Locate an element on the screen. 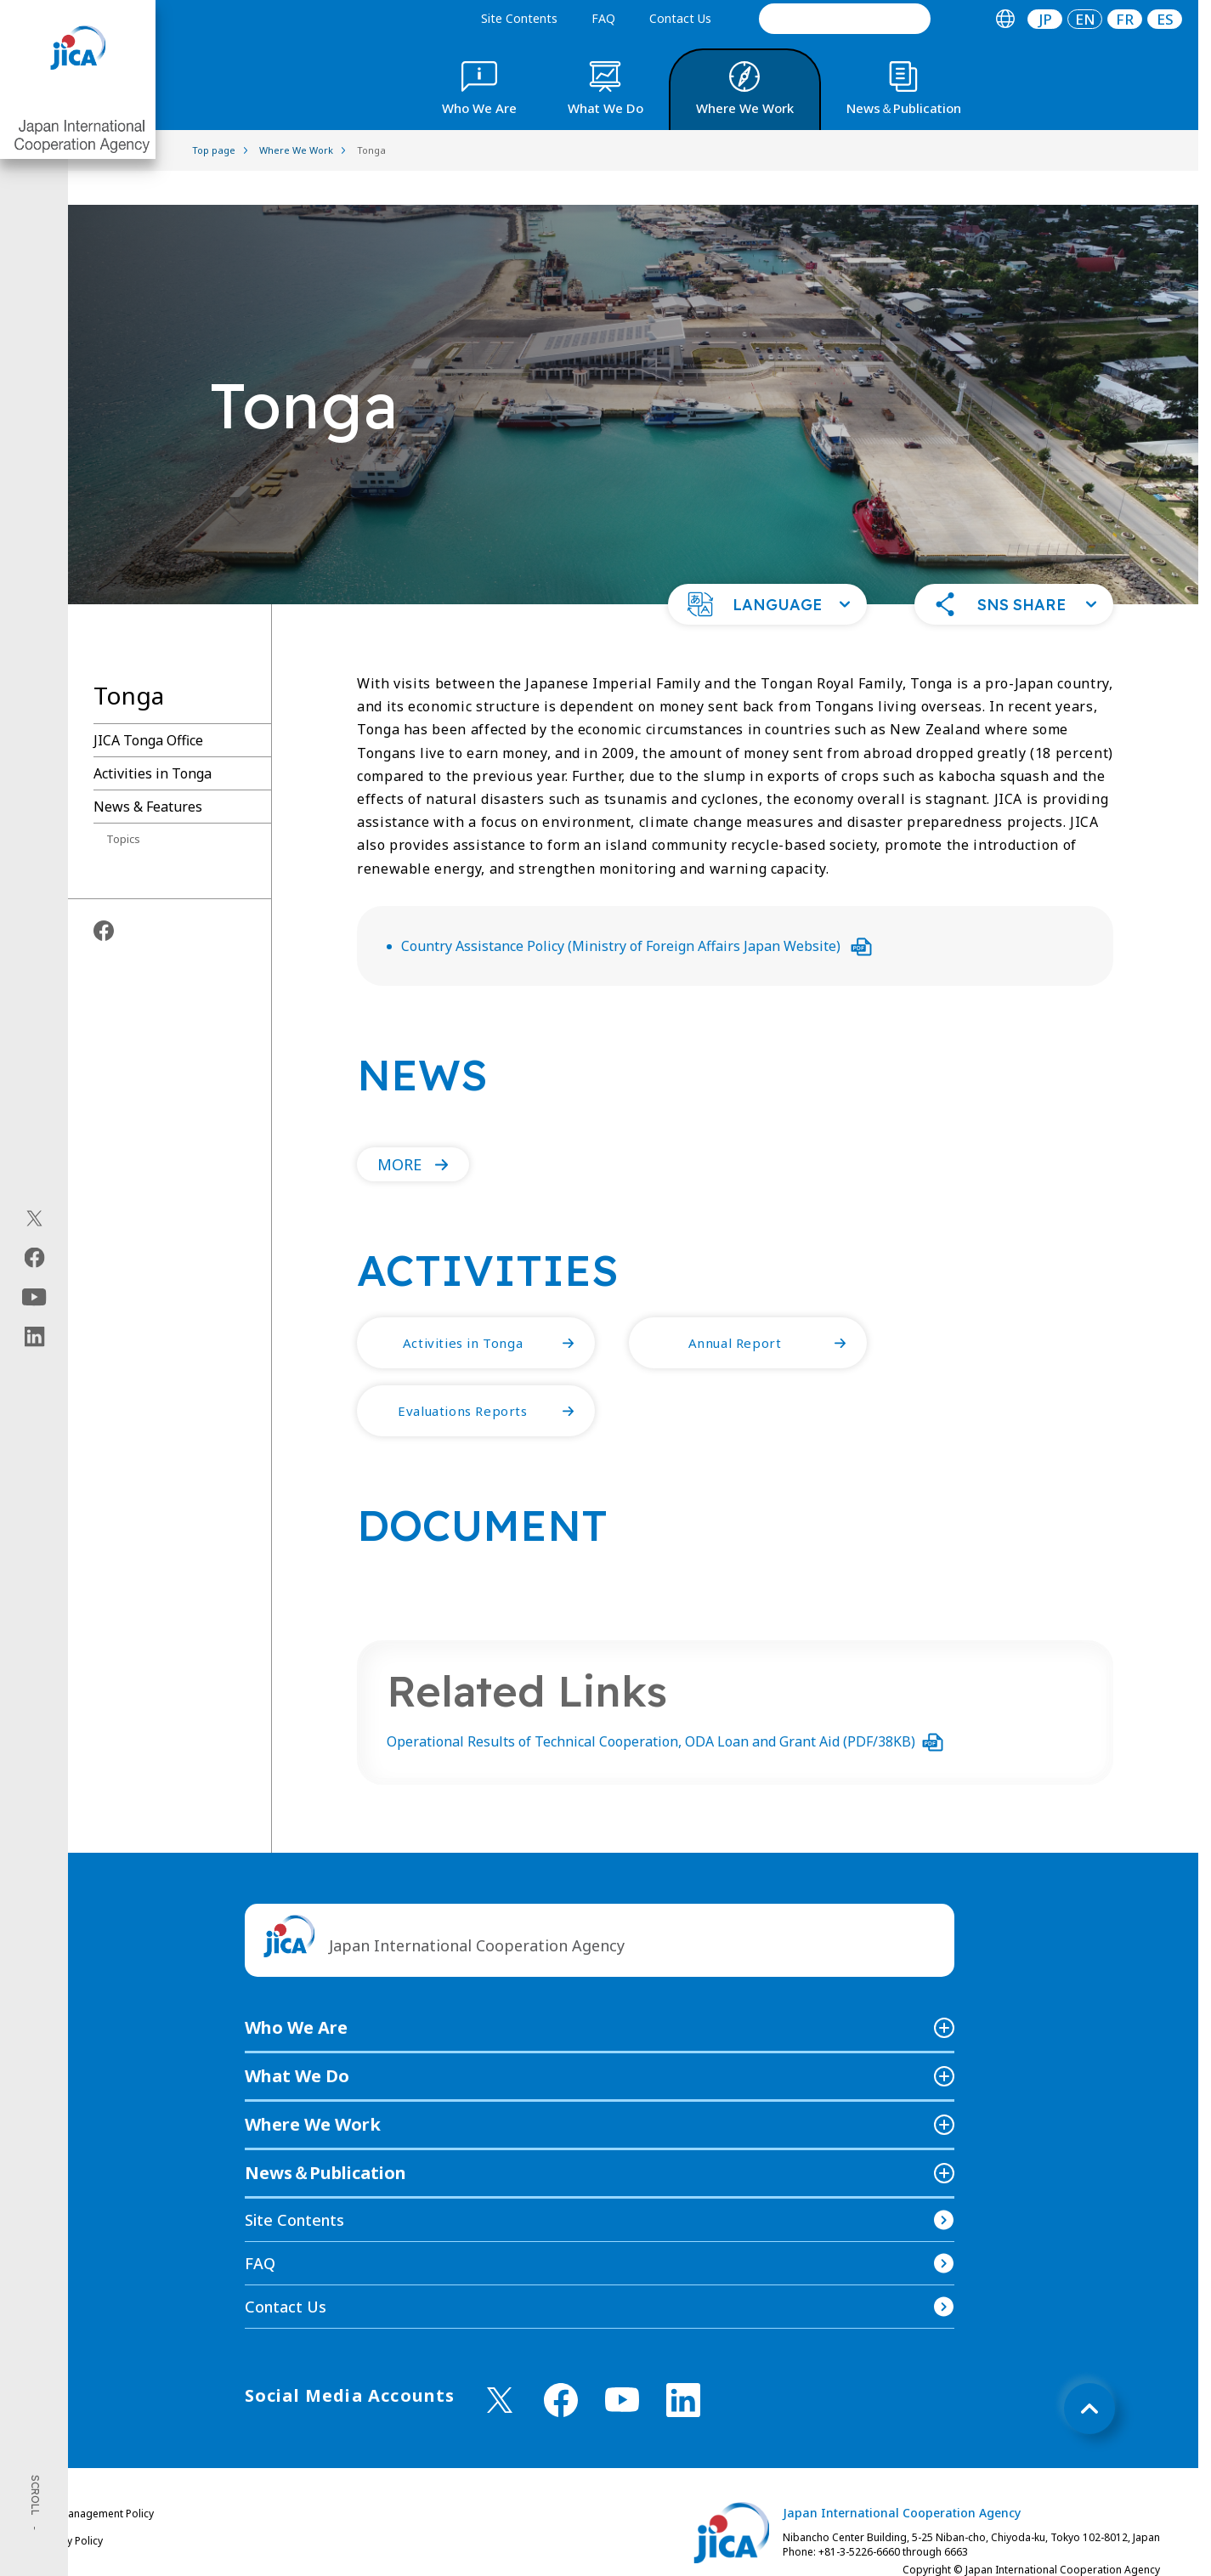  [facebook（Open in new window)] is located at coordinates (34, 1257).